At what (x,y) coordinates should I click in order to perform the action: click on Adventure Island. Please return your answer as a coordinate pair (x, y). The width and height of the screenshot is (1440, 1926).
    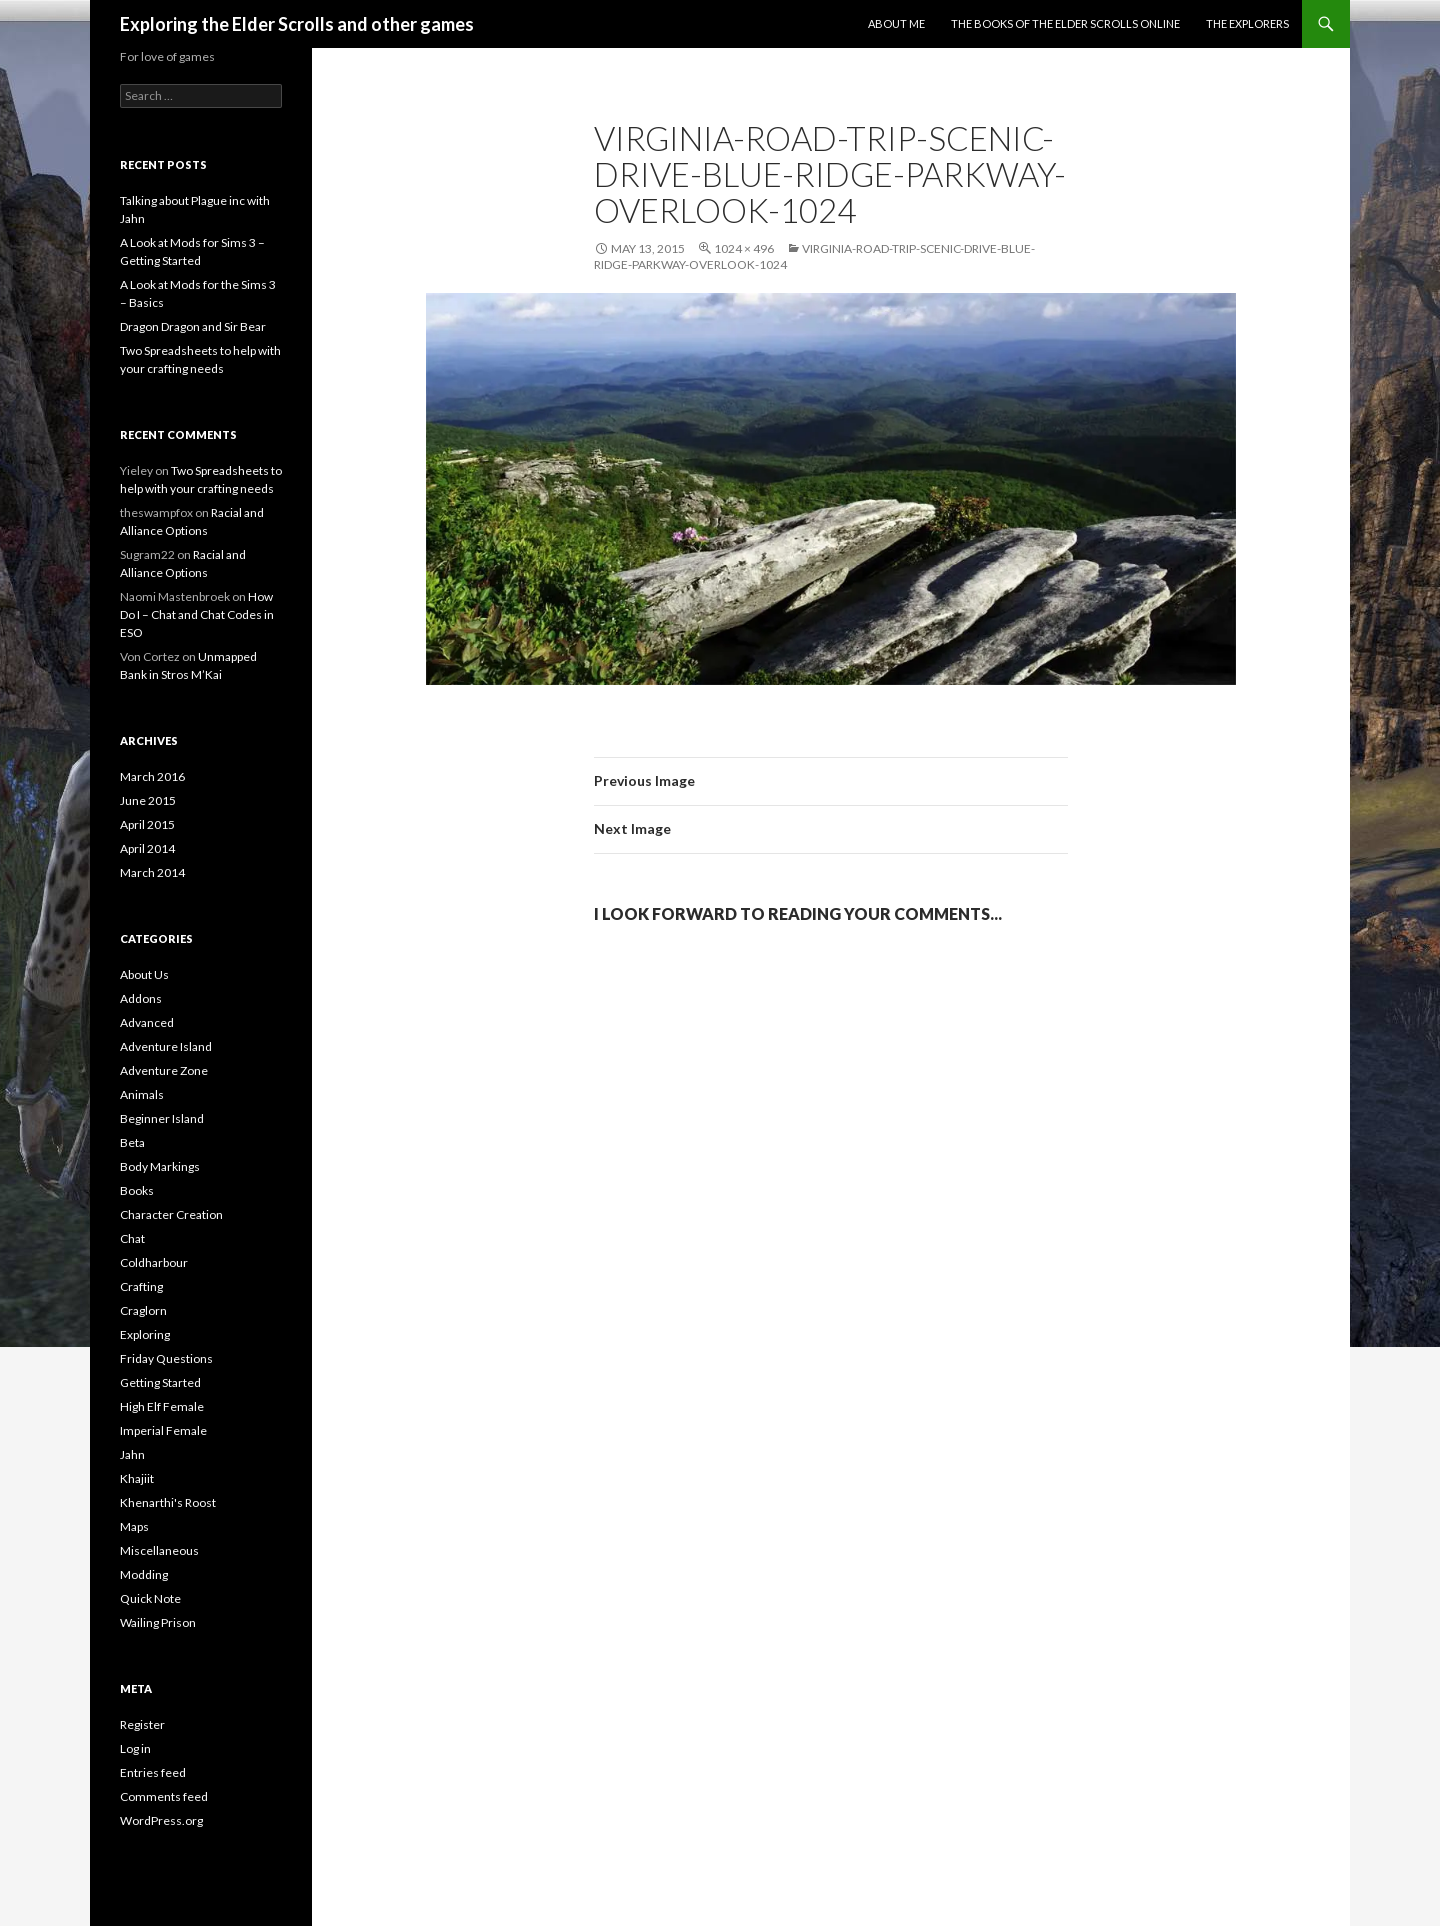
    Looking at the image, I should click on (166, 1046).